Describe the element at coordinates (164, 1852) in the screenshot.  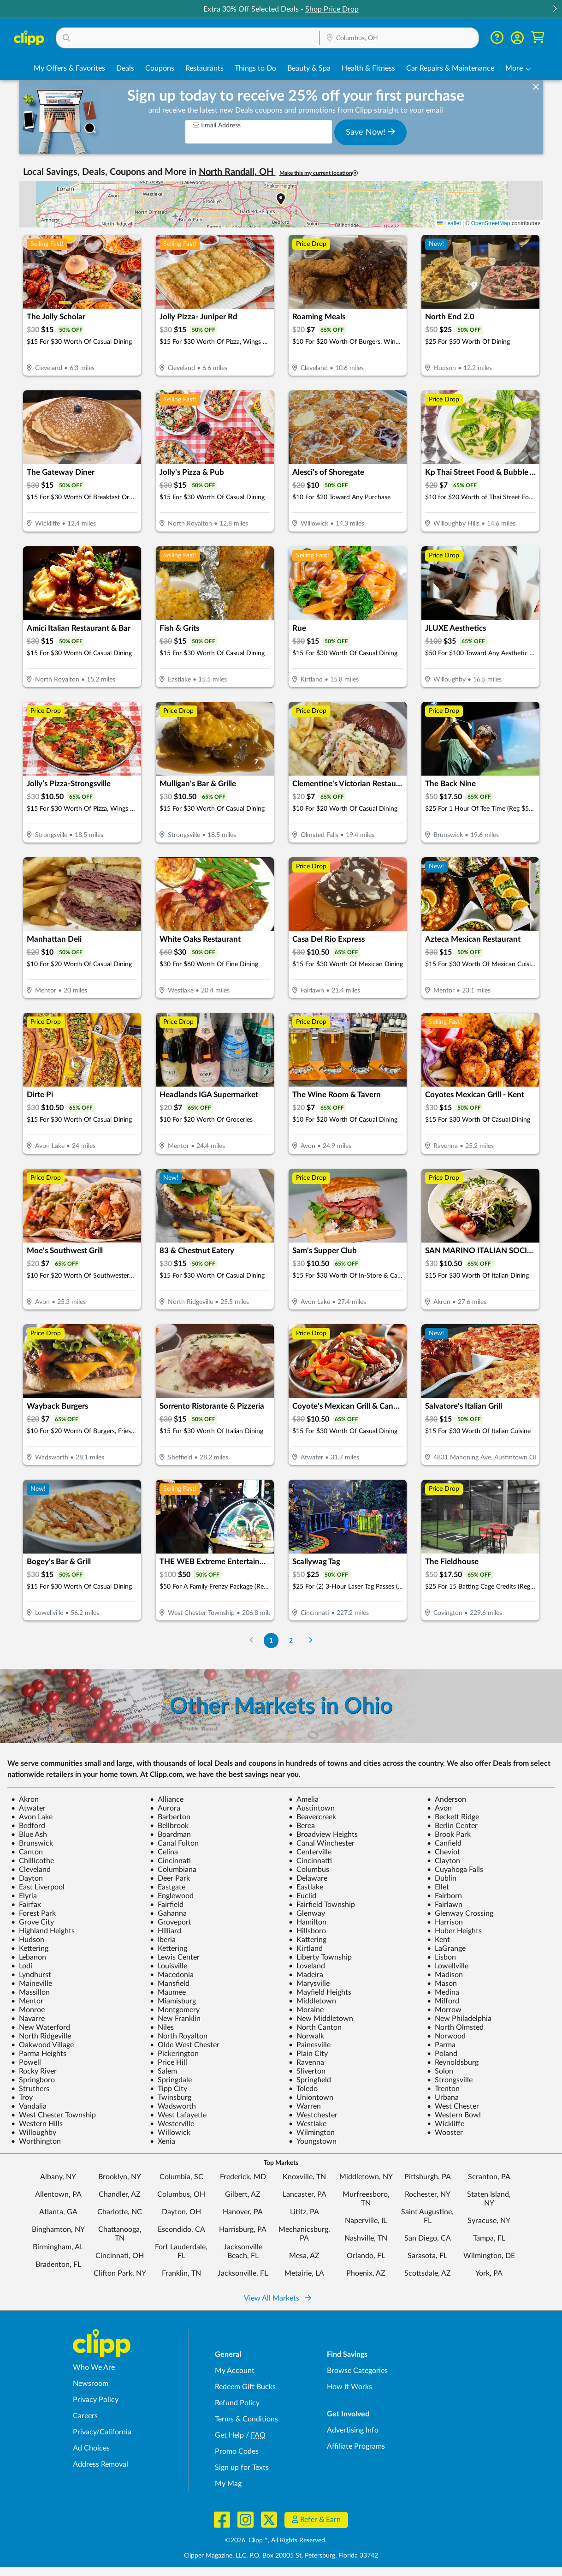
I see `Celina` at that location.